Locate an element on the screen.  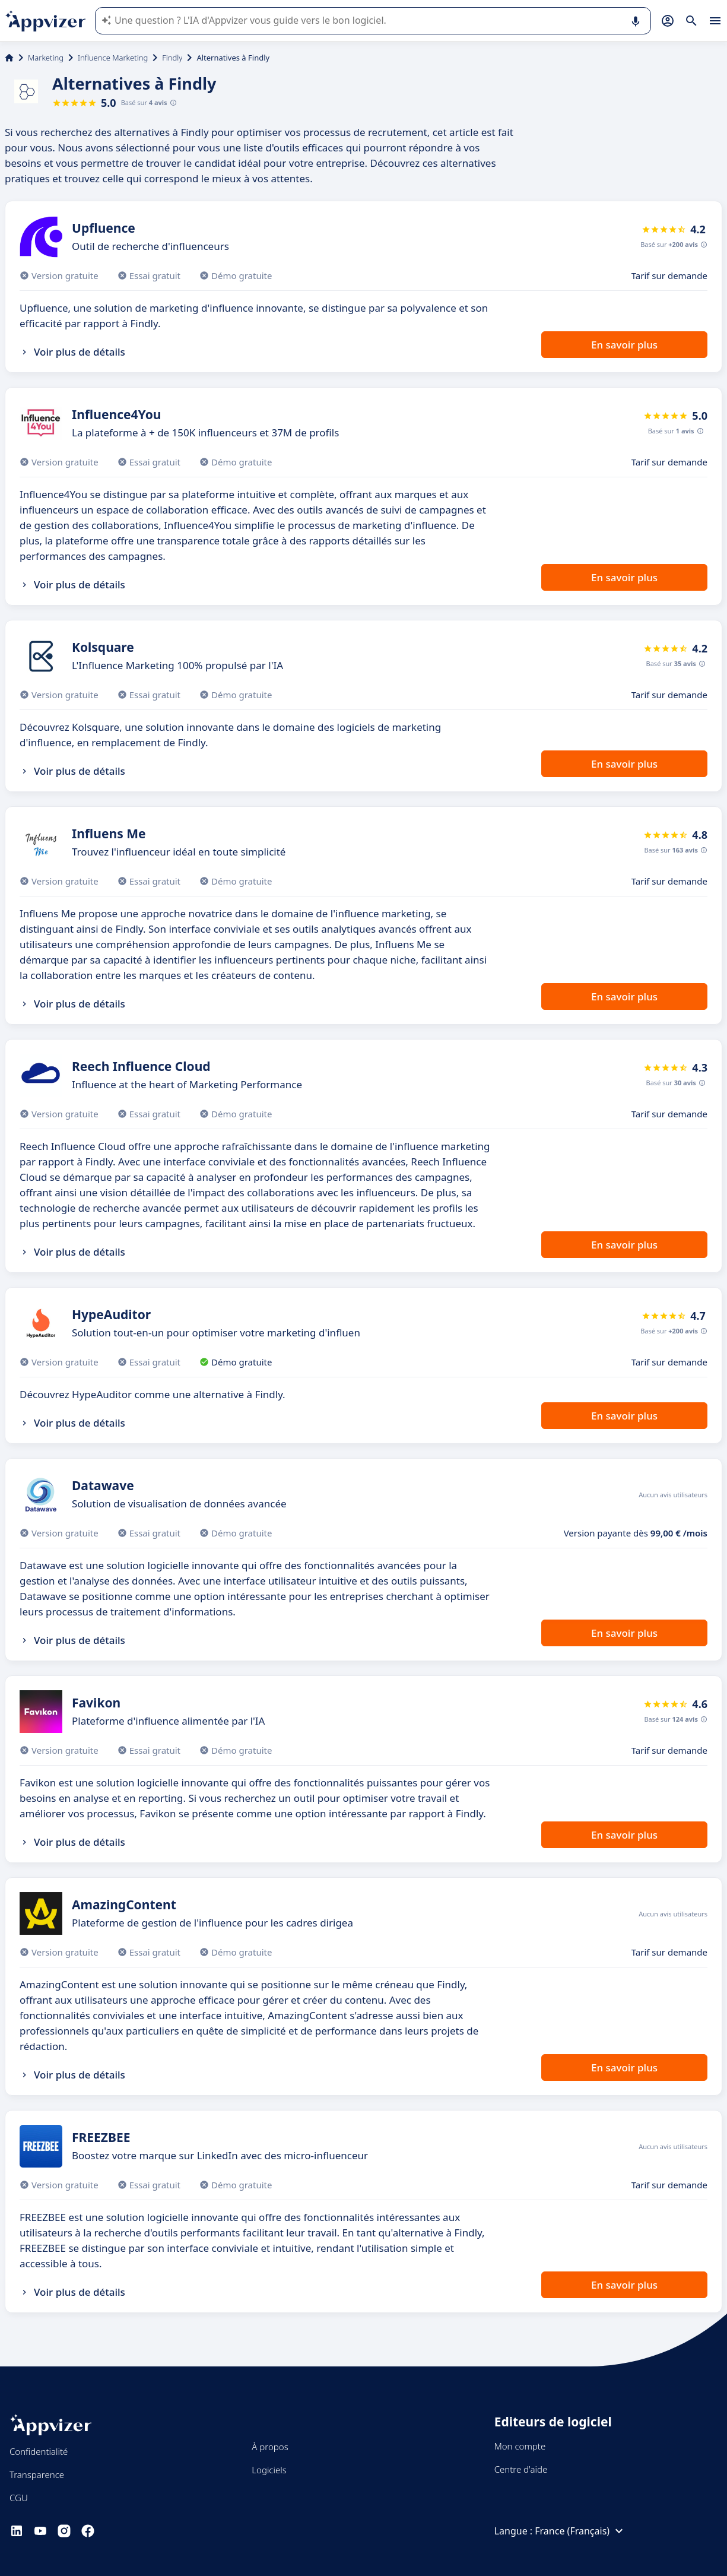
CGU is located at coordinates (18, 2498).